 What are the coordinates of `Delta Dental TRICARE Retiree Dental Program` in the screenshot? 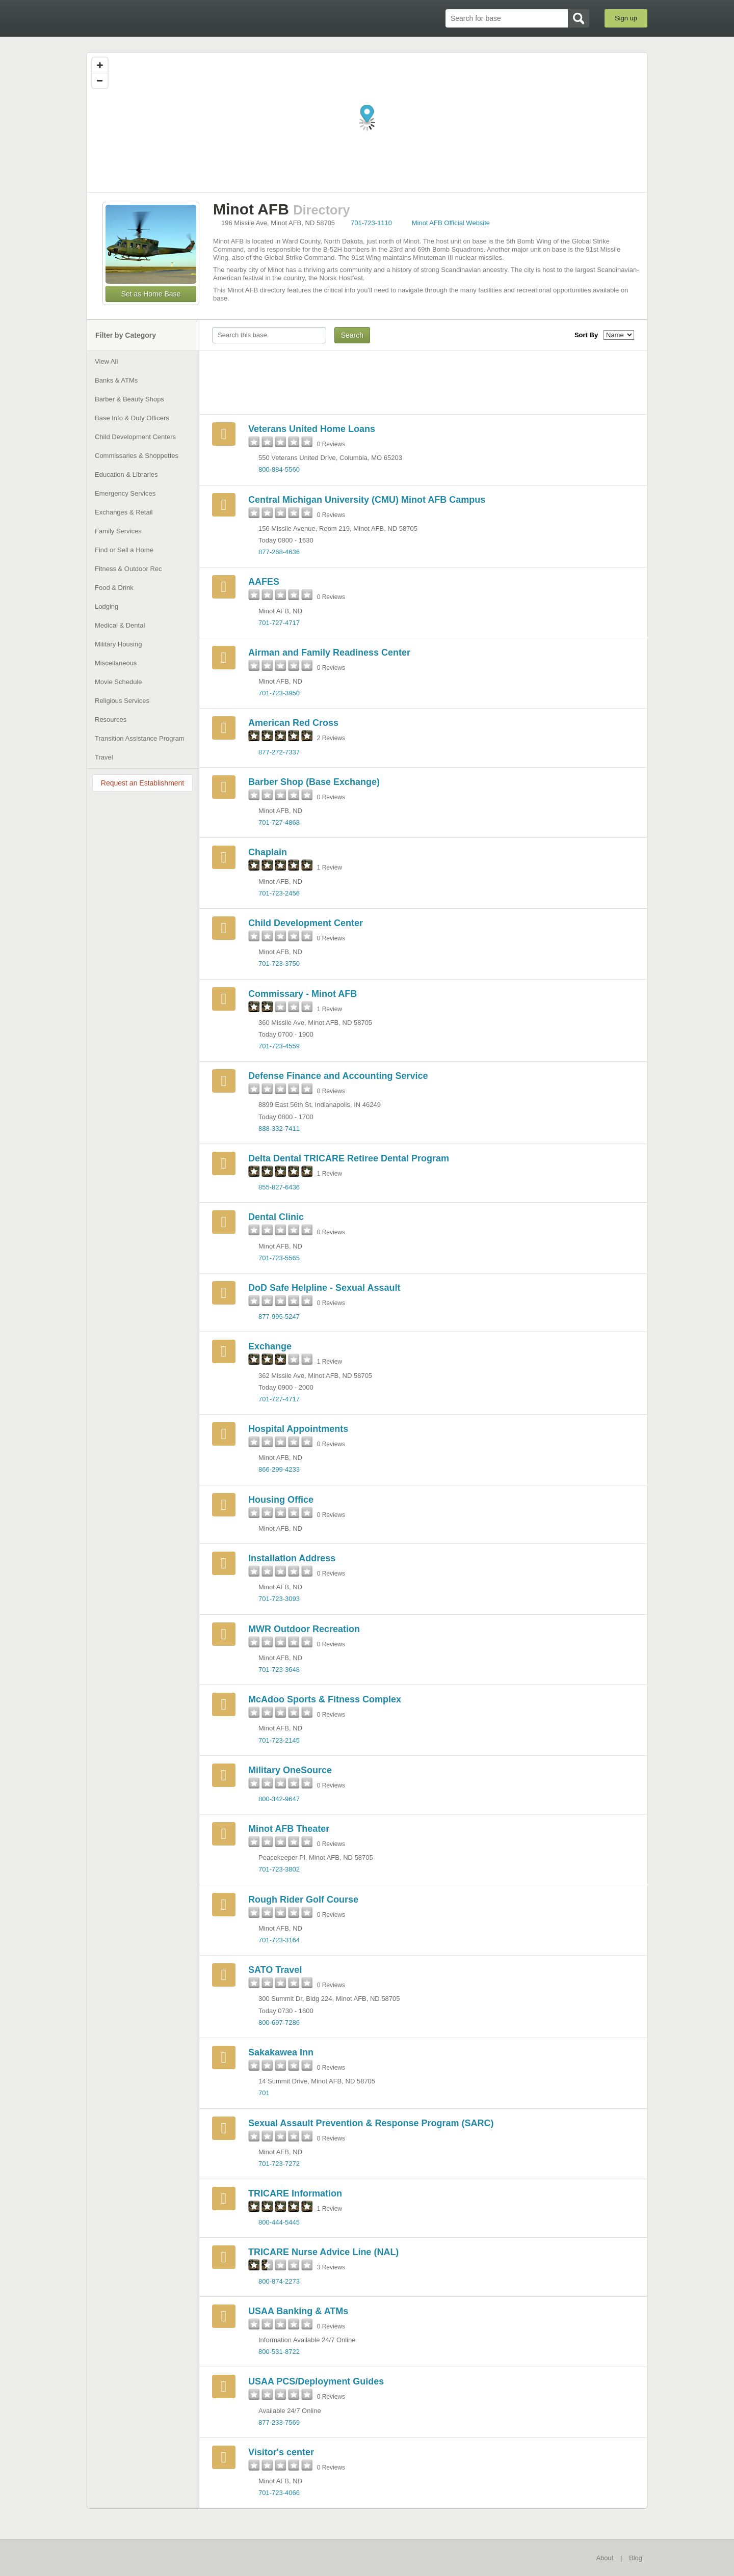 It's located at (348, 1158).